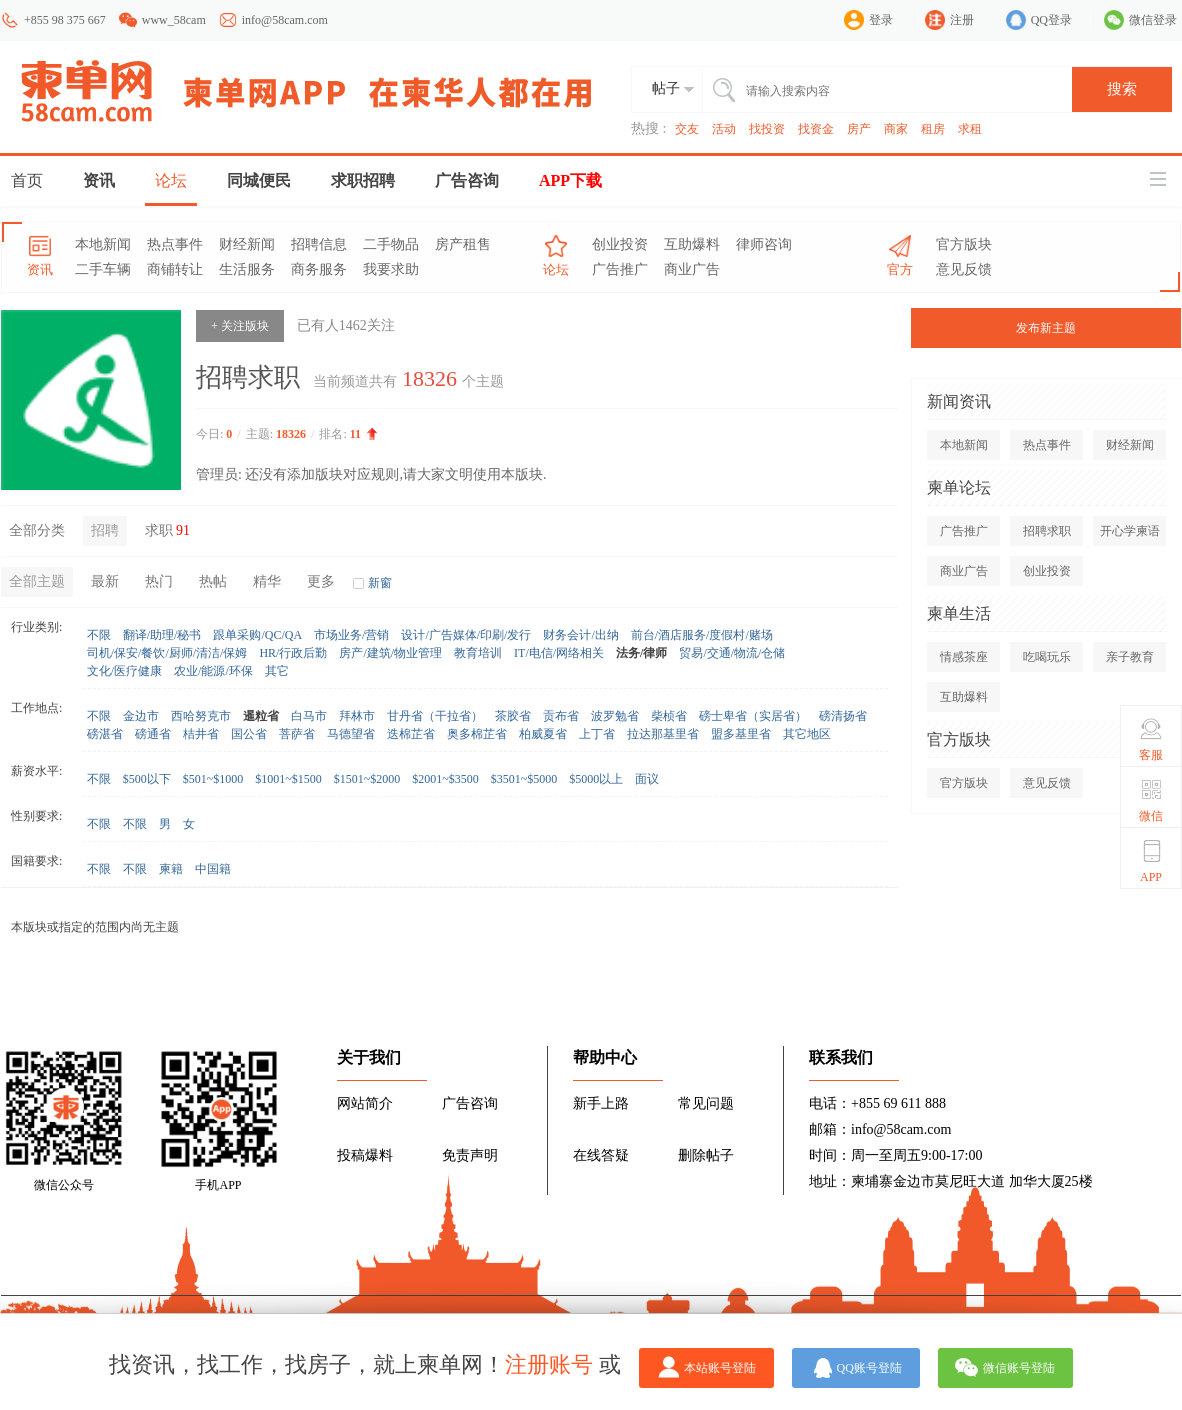 This screenshot has width=1182, height=1410. I want to click on 在线答疑, so click(601, 1155).